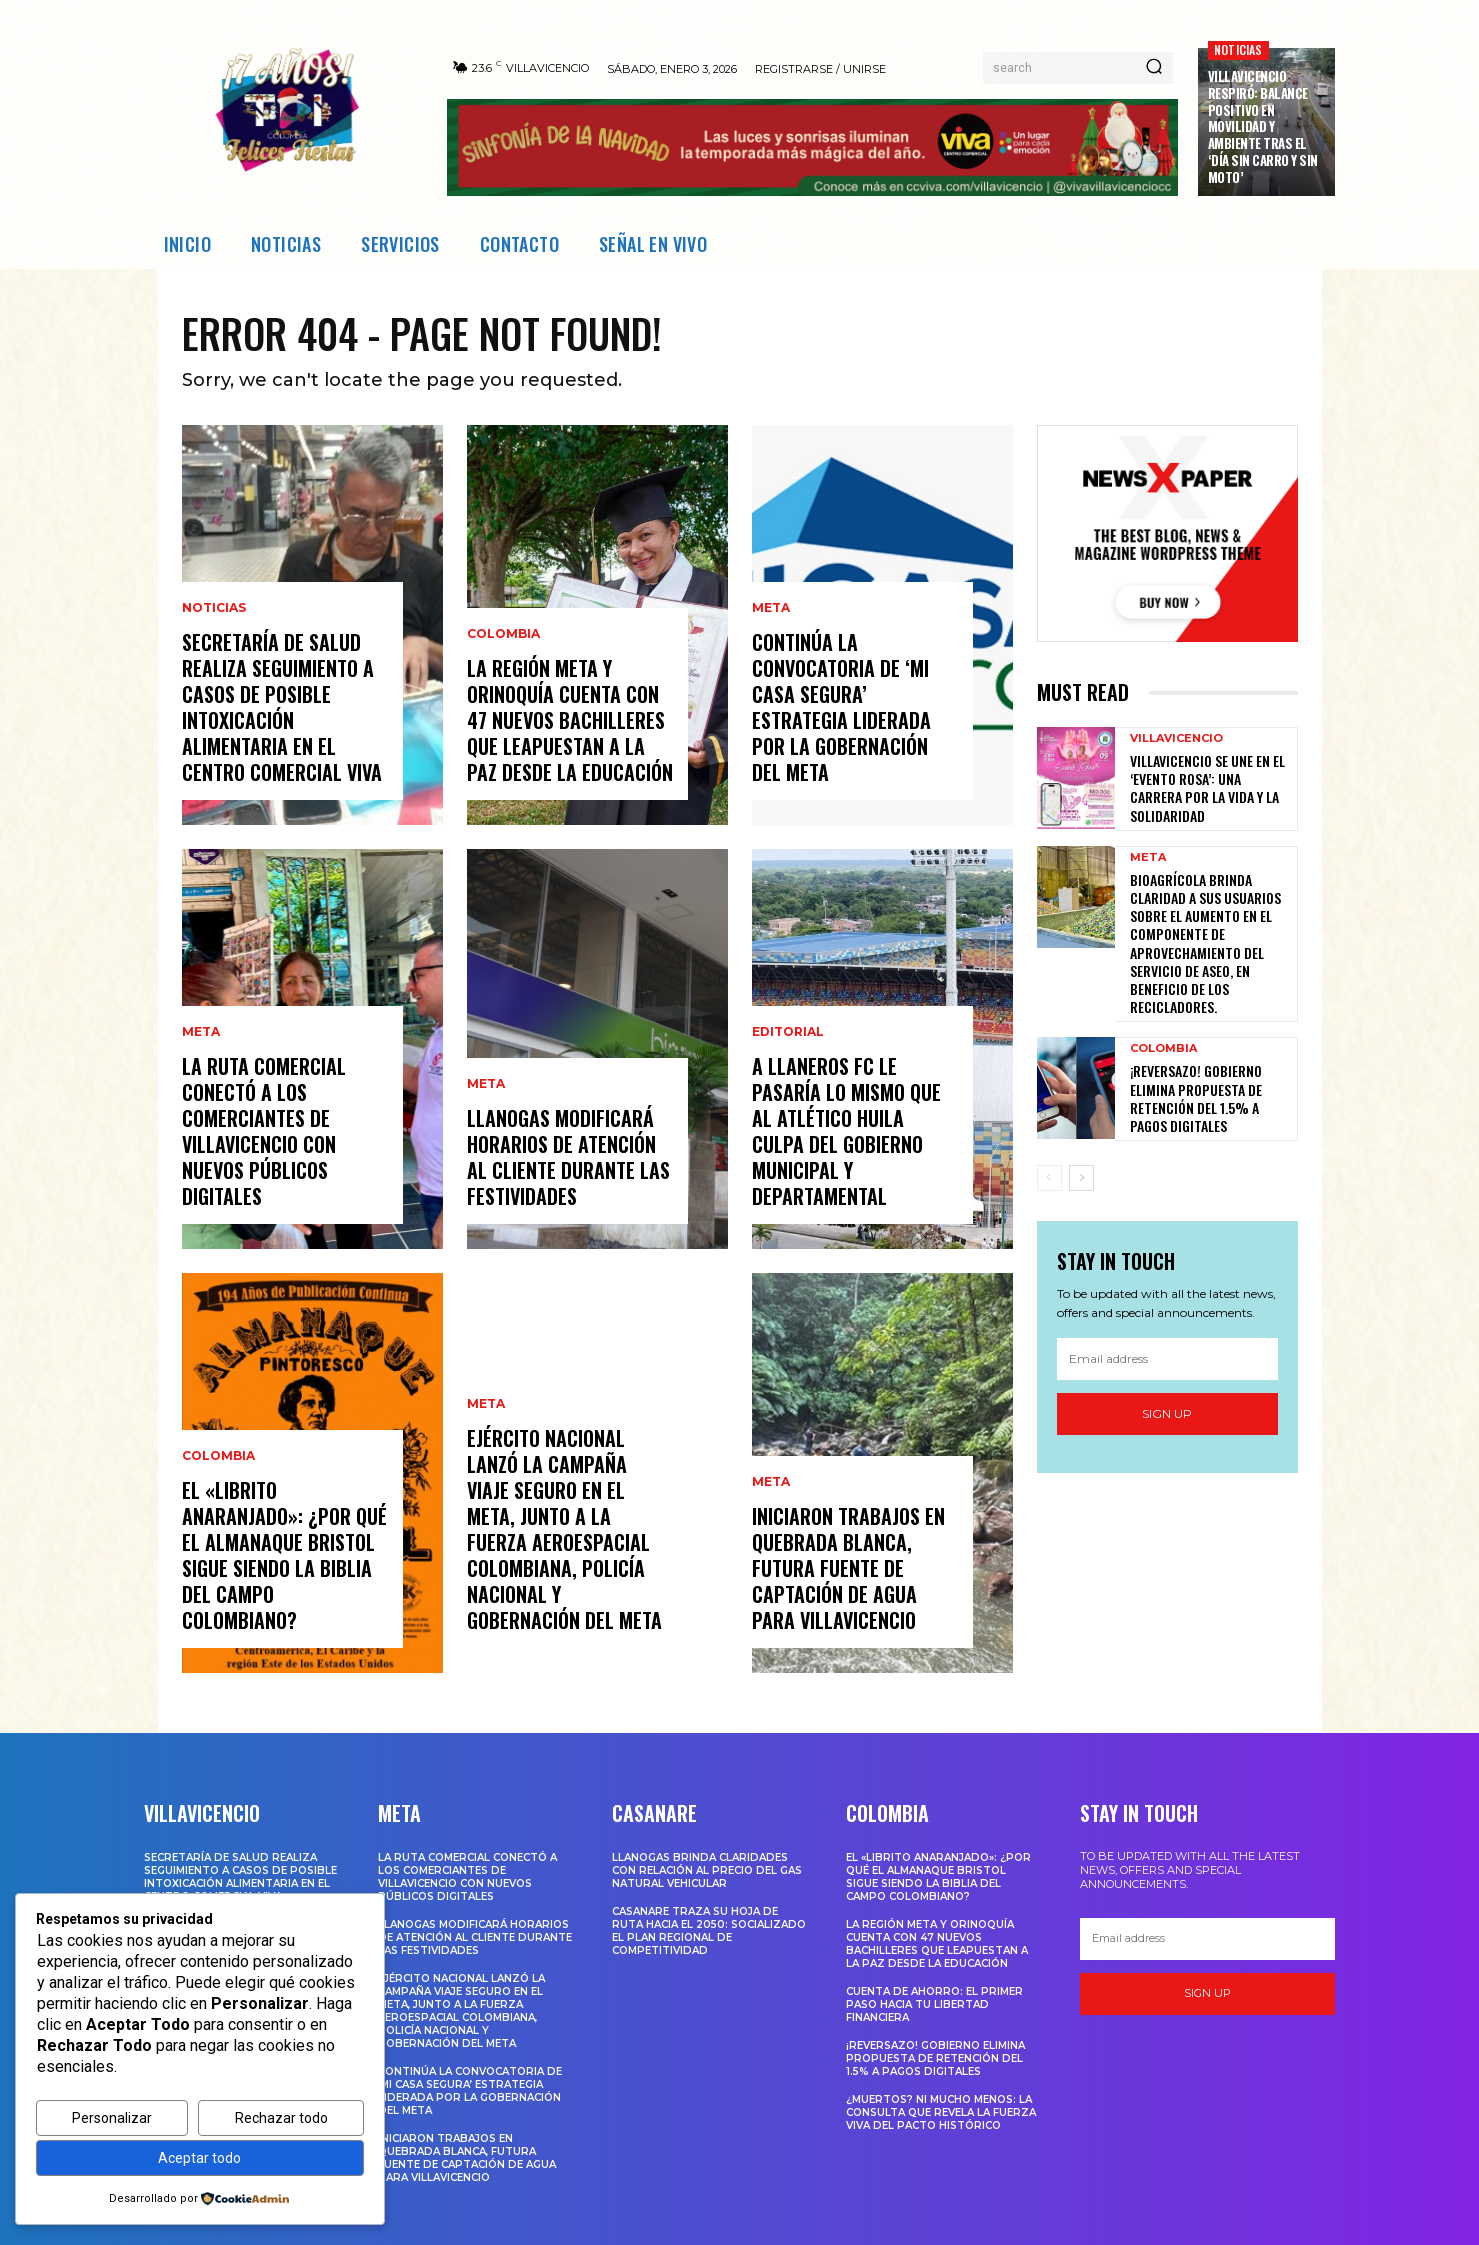 Image resolution: width=1479 pixels, height=2245 pixels. Describe the element at coordinates (112, 2118) in the screenshot. I see `Personalizar` at that location.